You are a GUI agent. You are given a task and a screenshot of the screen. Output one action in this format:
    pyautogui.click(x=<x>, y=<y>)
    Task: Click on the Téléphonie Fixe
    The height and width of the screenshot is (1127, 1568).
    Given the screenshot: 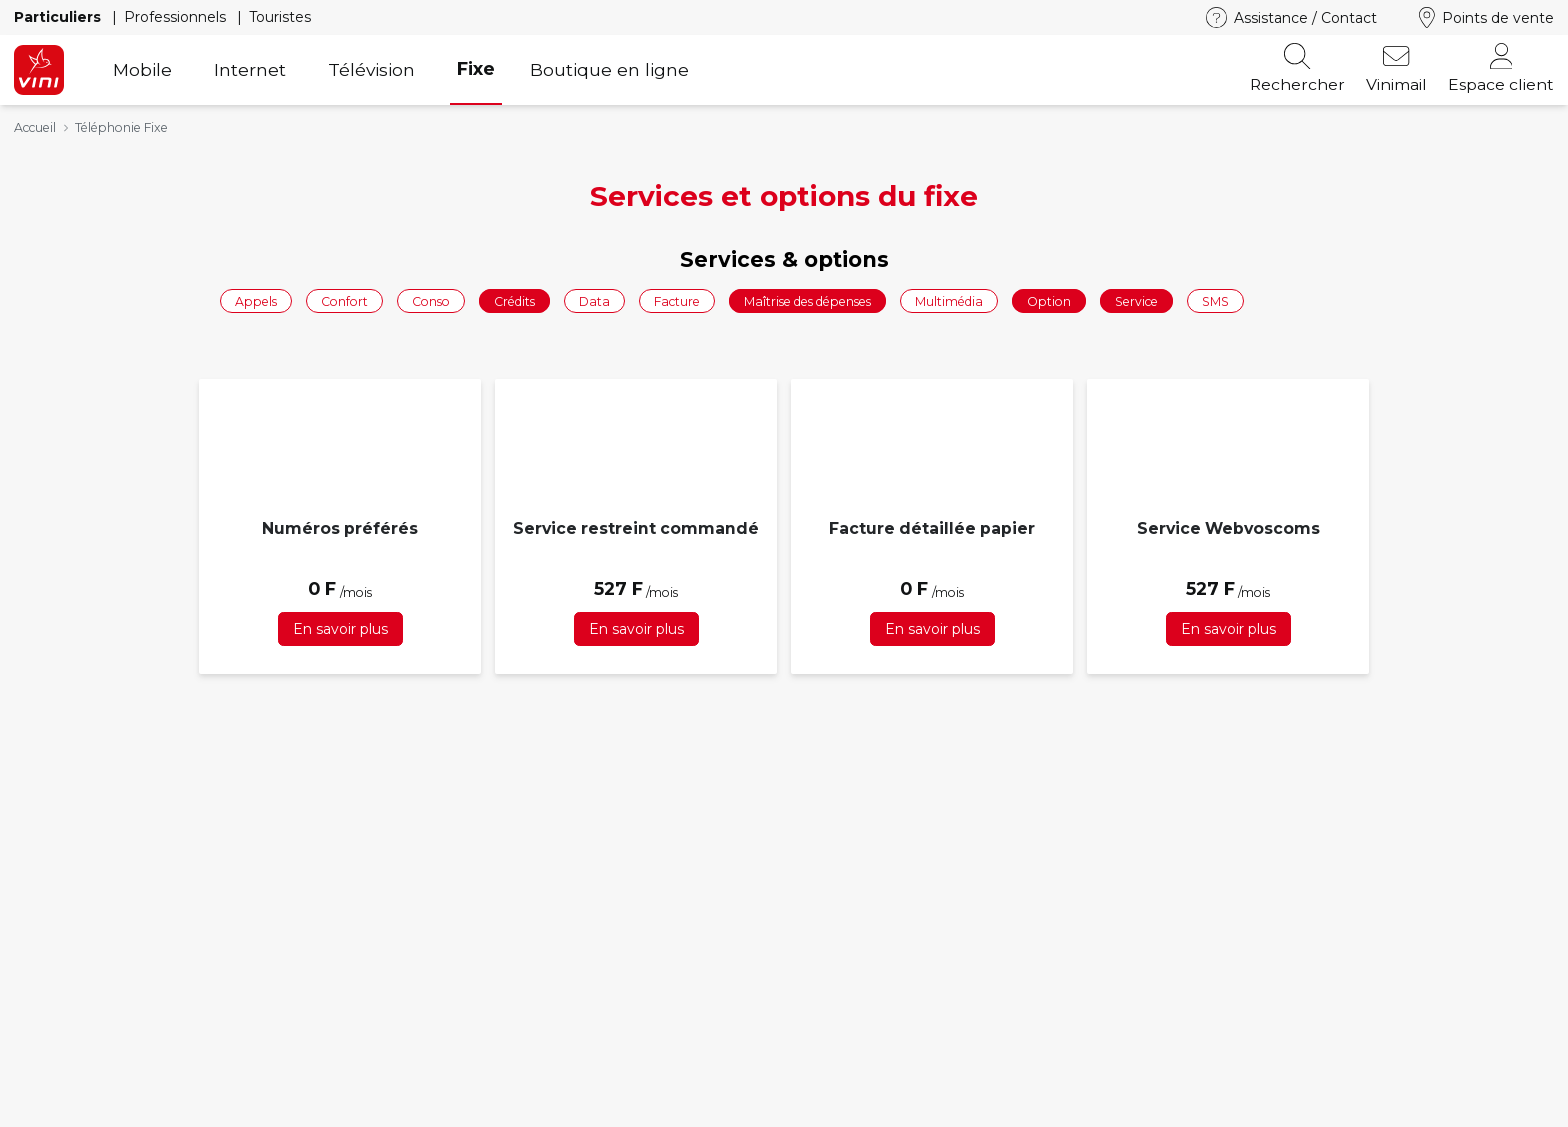 What is the action you would take?
    pyautogui.click(x=121, y=127)
    